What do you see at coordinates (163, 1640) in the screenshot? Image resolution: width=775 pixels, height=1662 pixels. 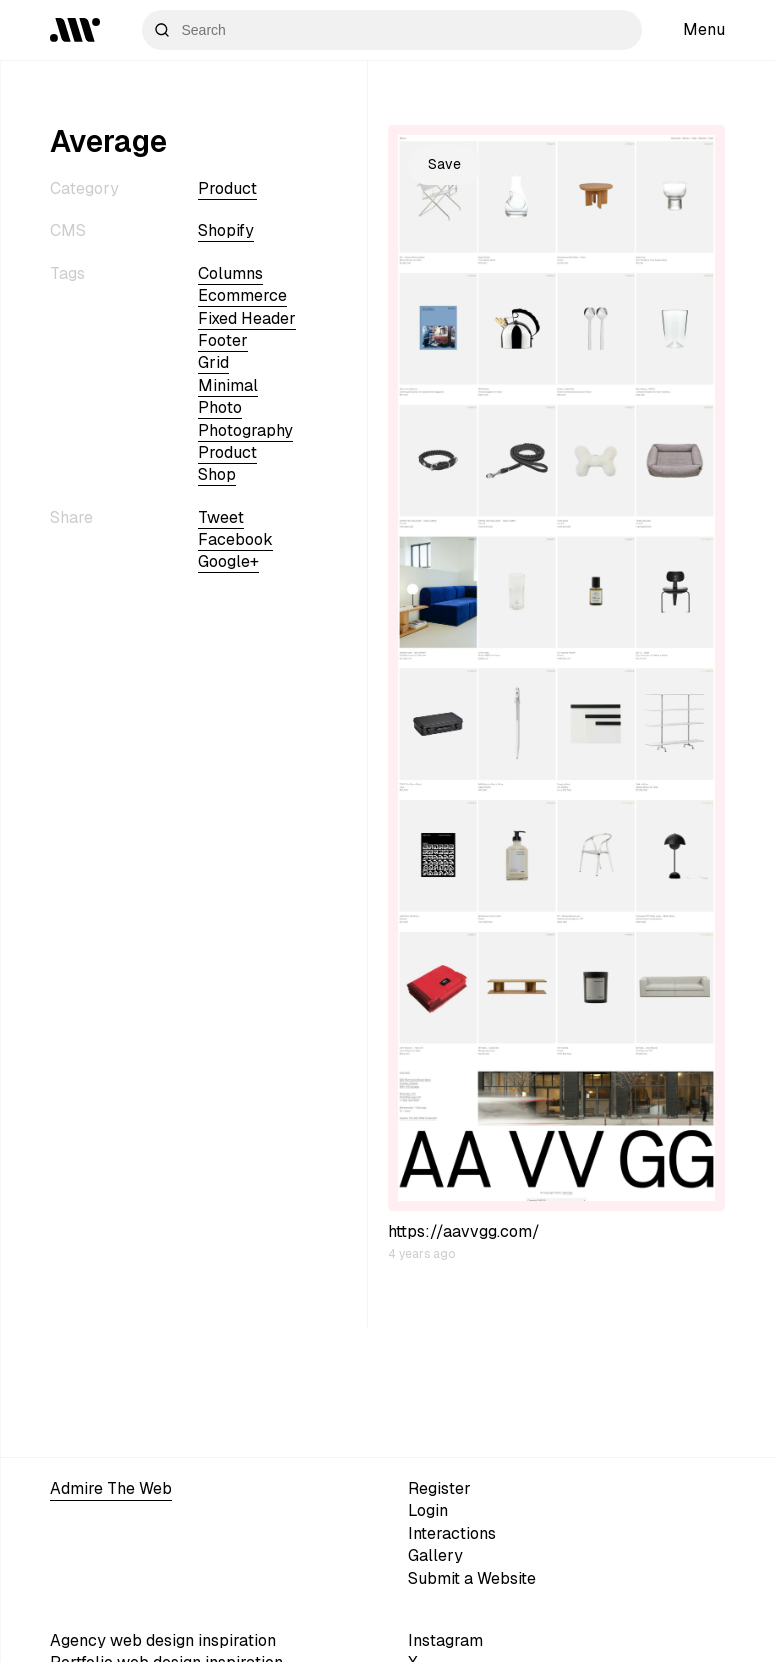 I see `Agency web design inspiration` at bounding box center [163, 1640].